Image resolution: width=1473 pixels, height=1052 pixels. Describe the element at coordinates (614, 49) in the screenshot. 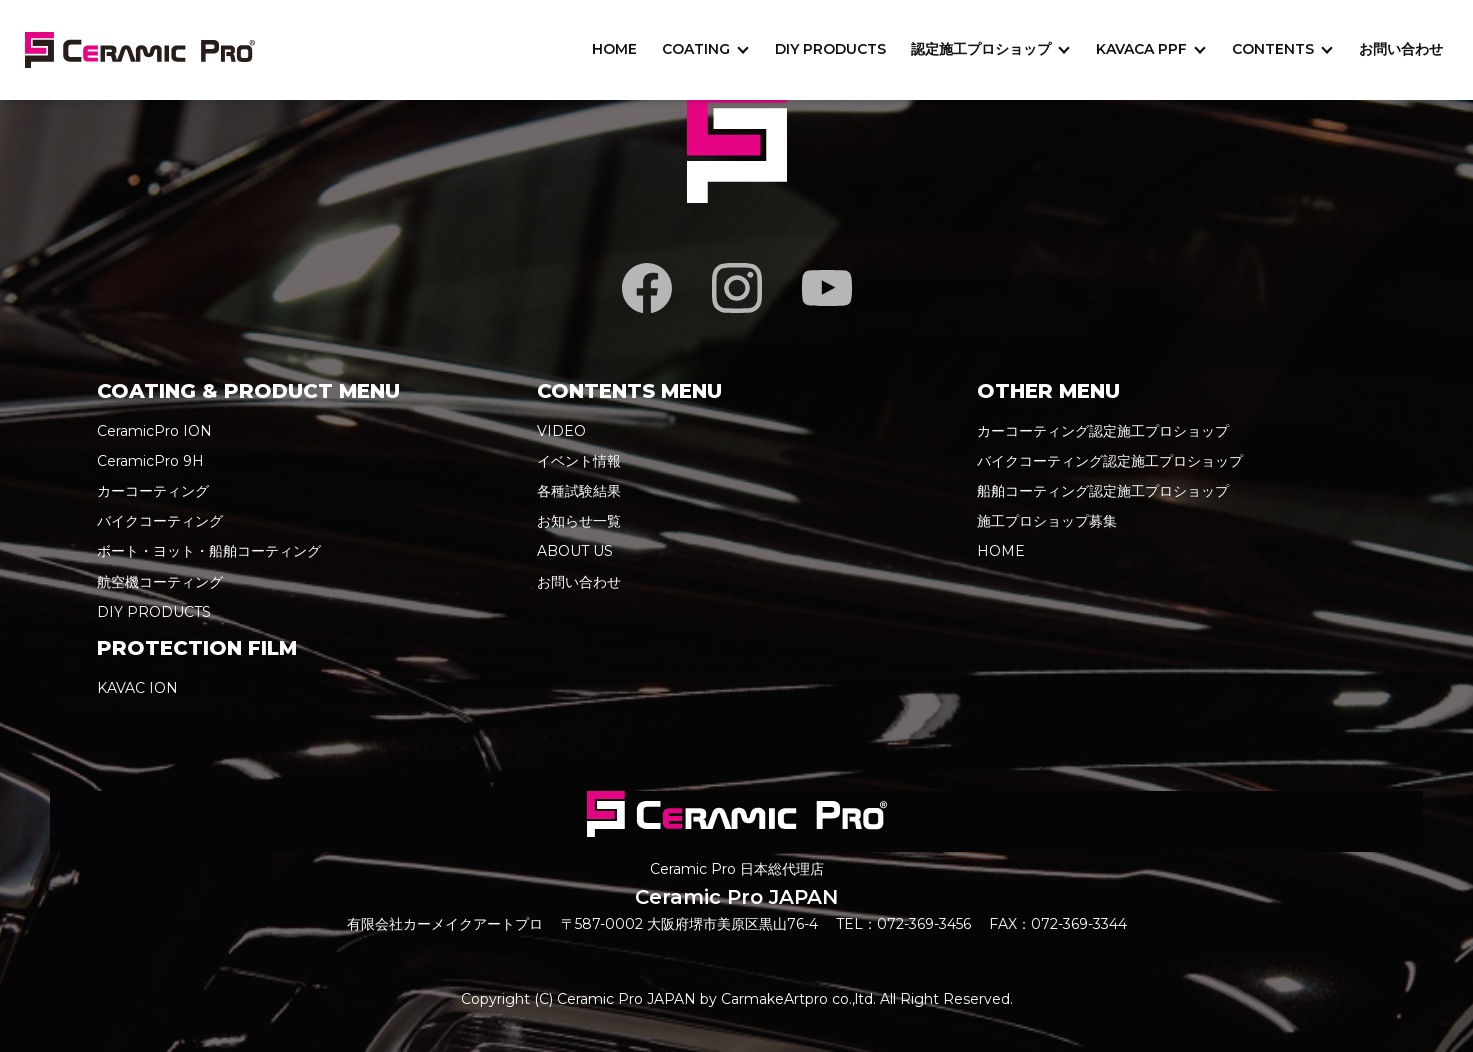

I see `HOME` at that location.